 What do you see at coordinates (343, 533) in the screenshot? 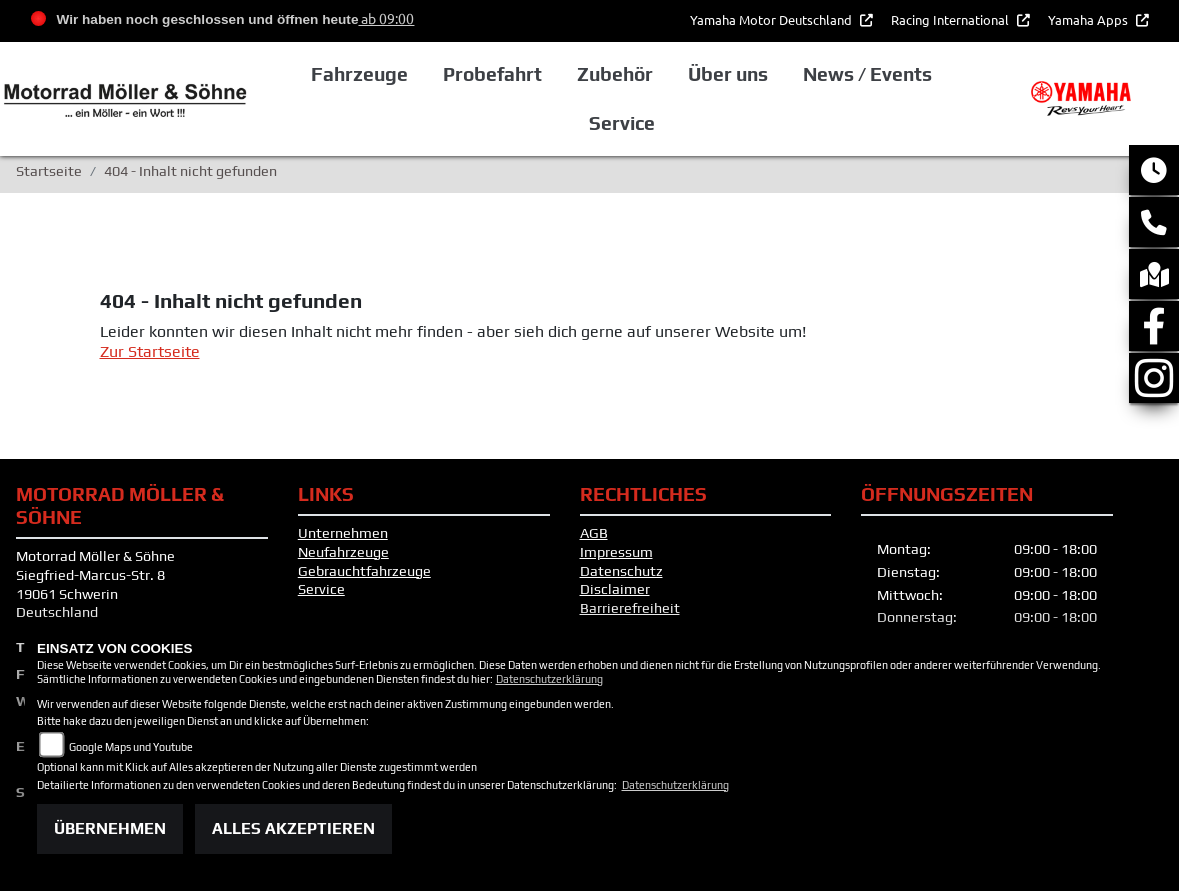
I see `Unternehmen` at bounding box center [343, 533].